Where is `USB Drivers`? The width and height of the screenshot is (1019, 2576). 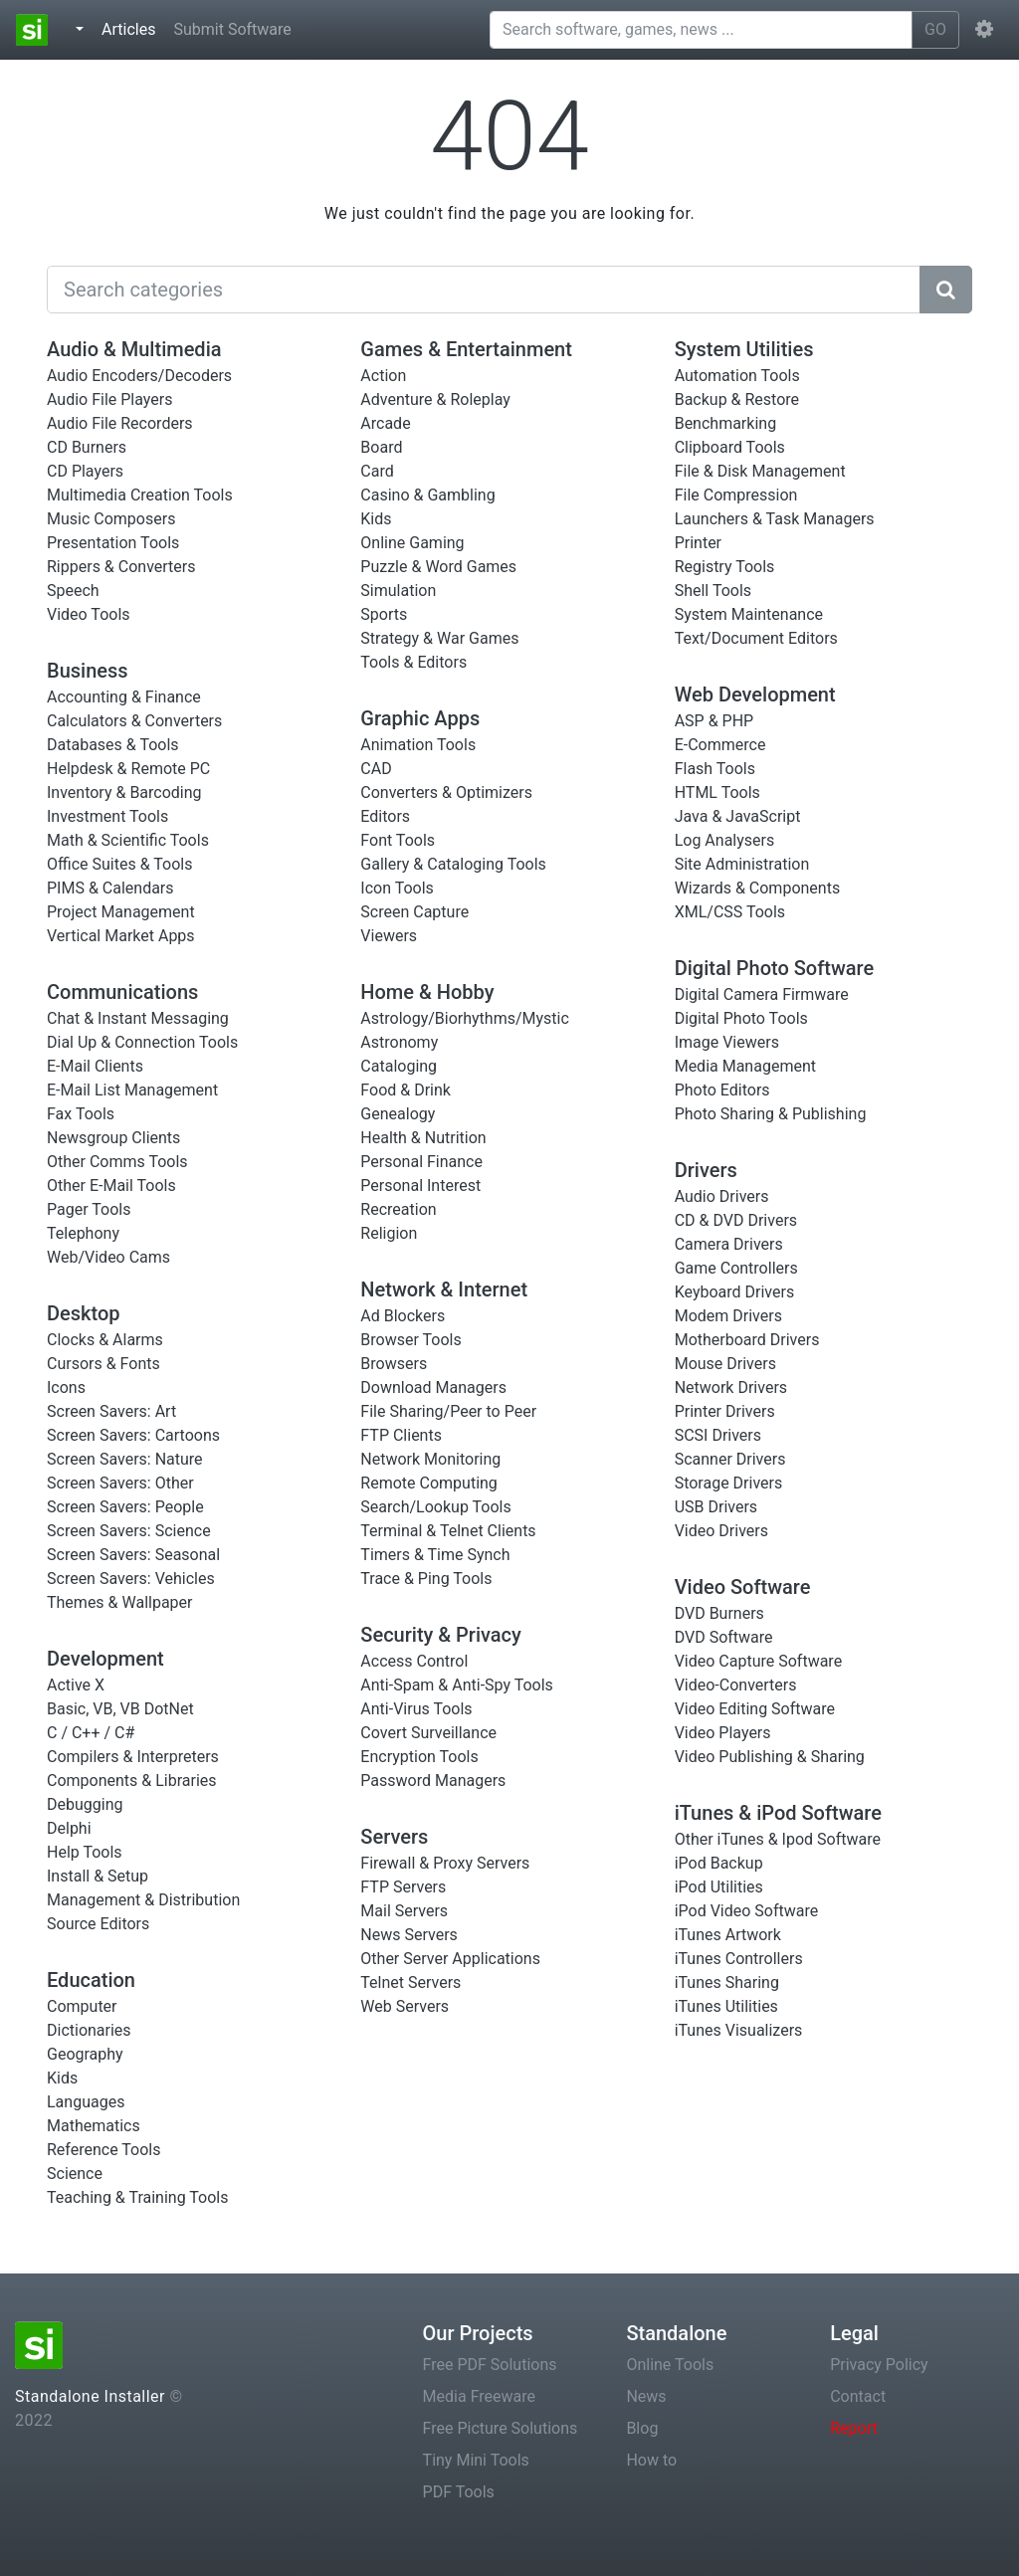 USB Drivers is located at coordinates (716, 1506).